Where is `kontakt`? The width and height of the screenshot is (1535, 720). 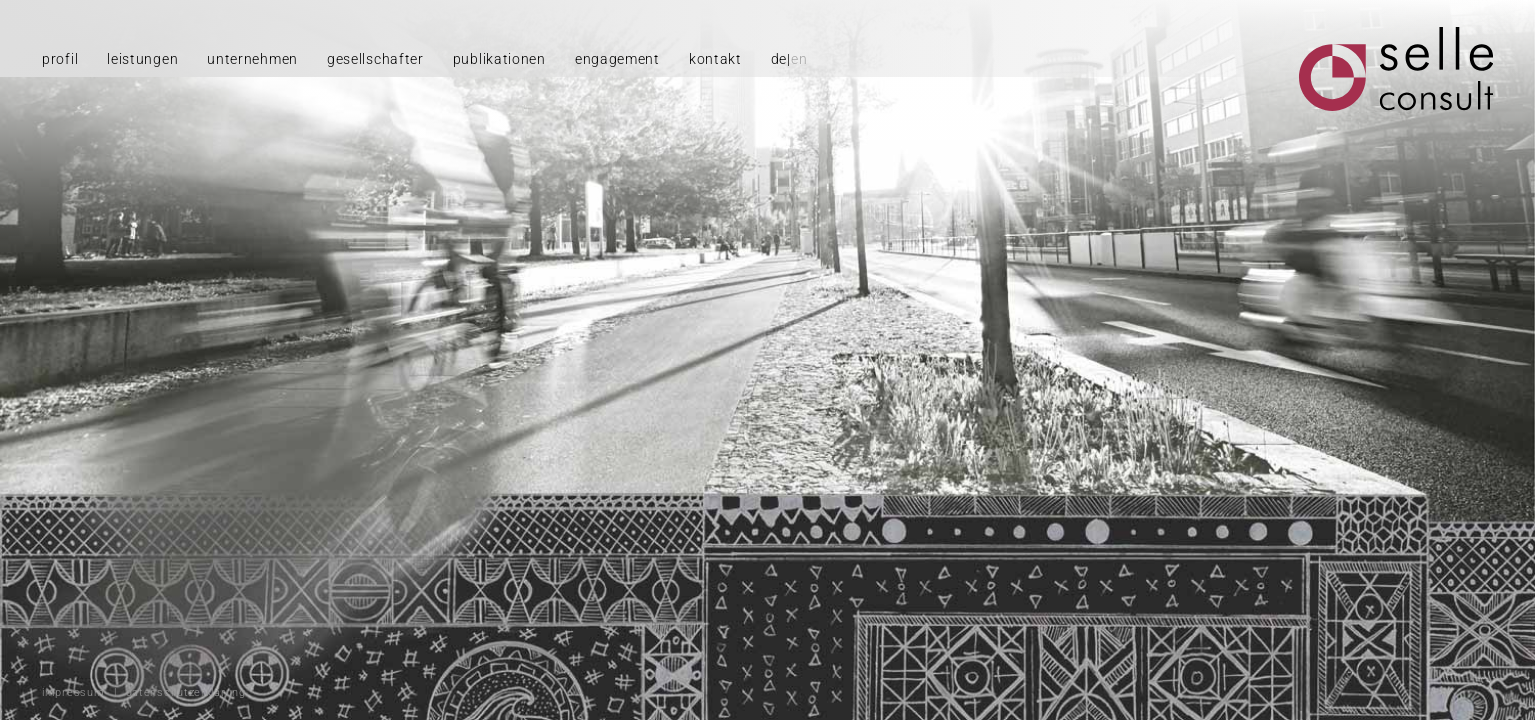
kontakt is located at coordinates (715, 59).